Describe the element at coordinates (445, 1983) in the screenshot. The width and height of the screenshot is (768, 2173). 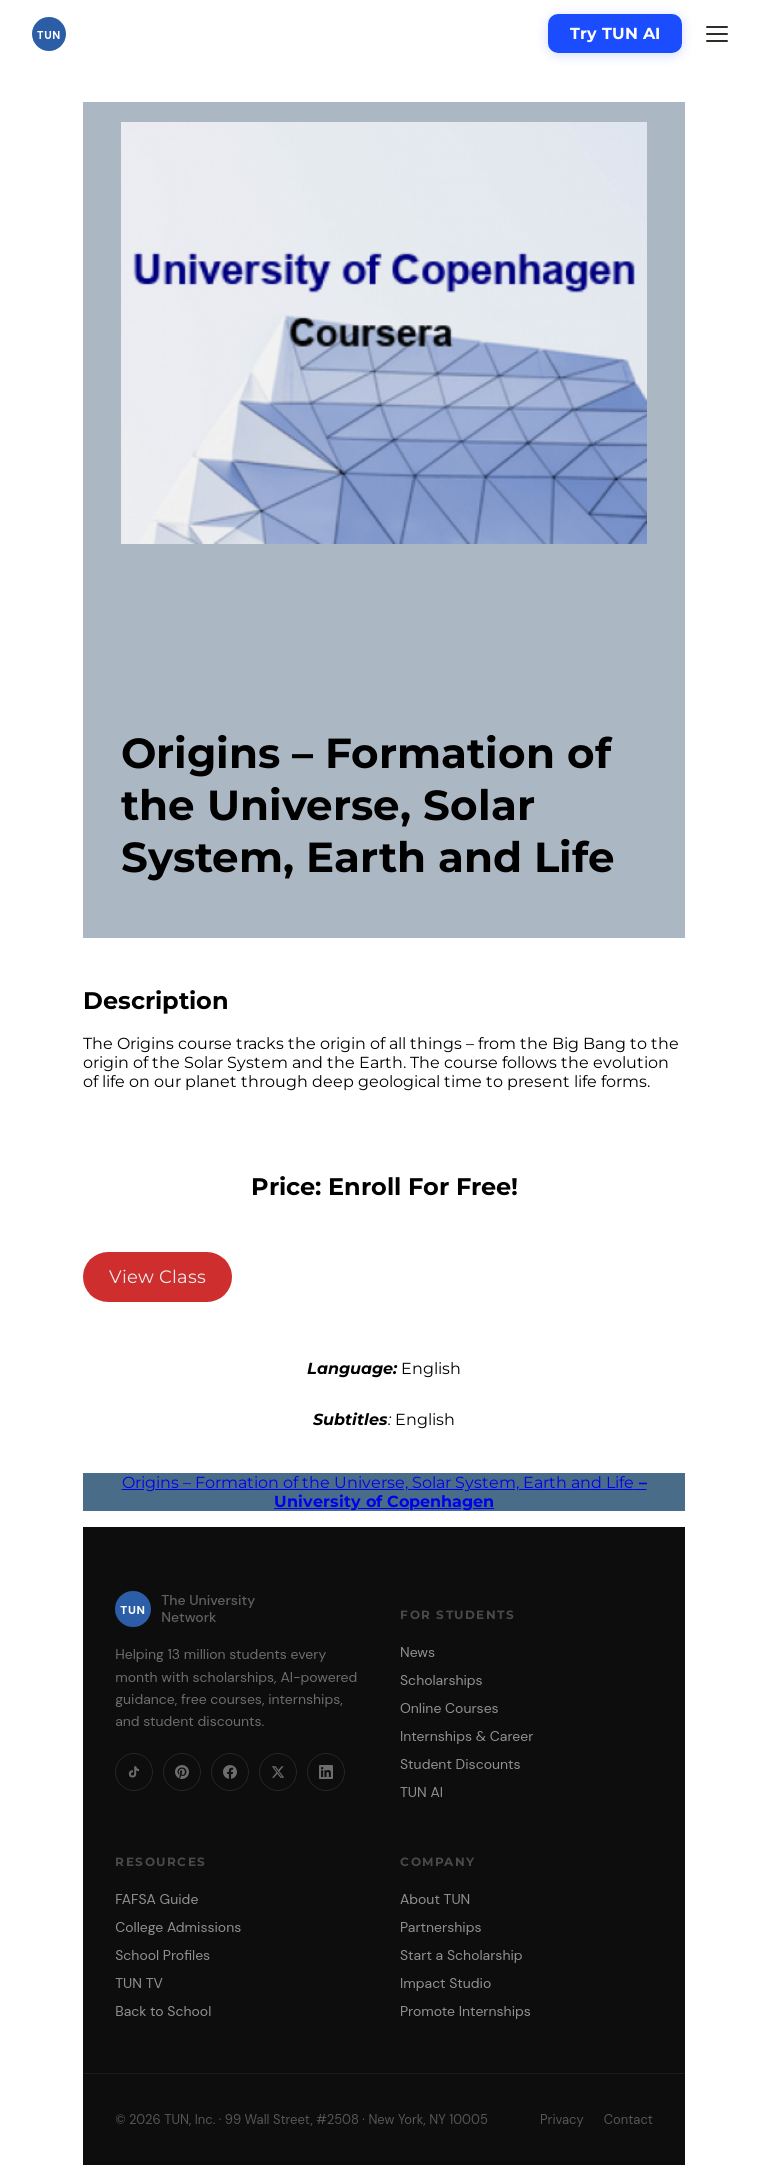
I see `Impact Studio` at that location.